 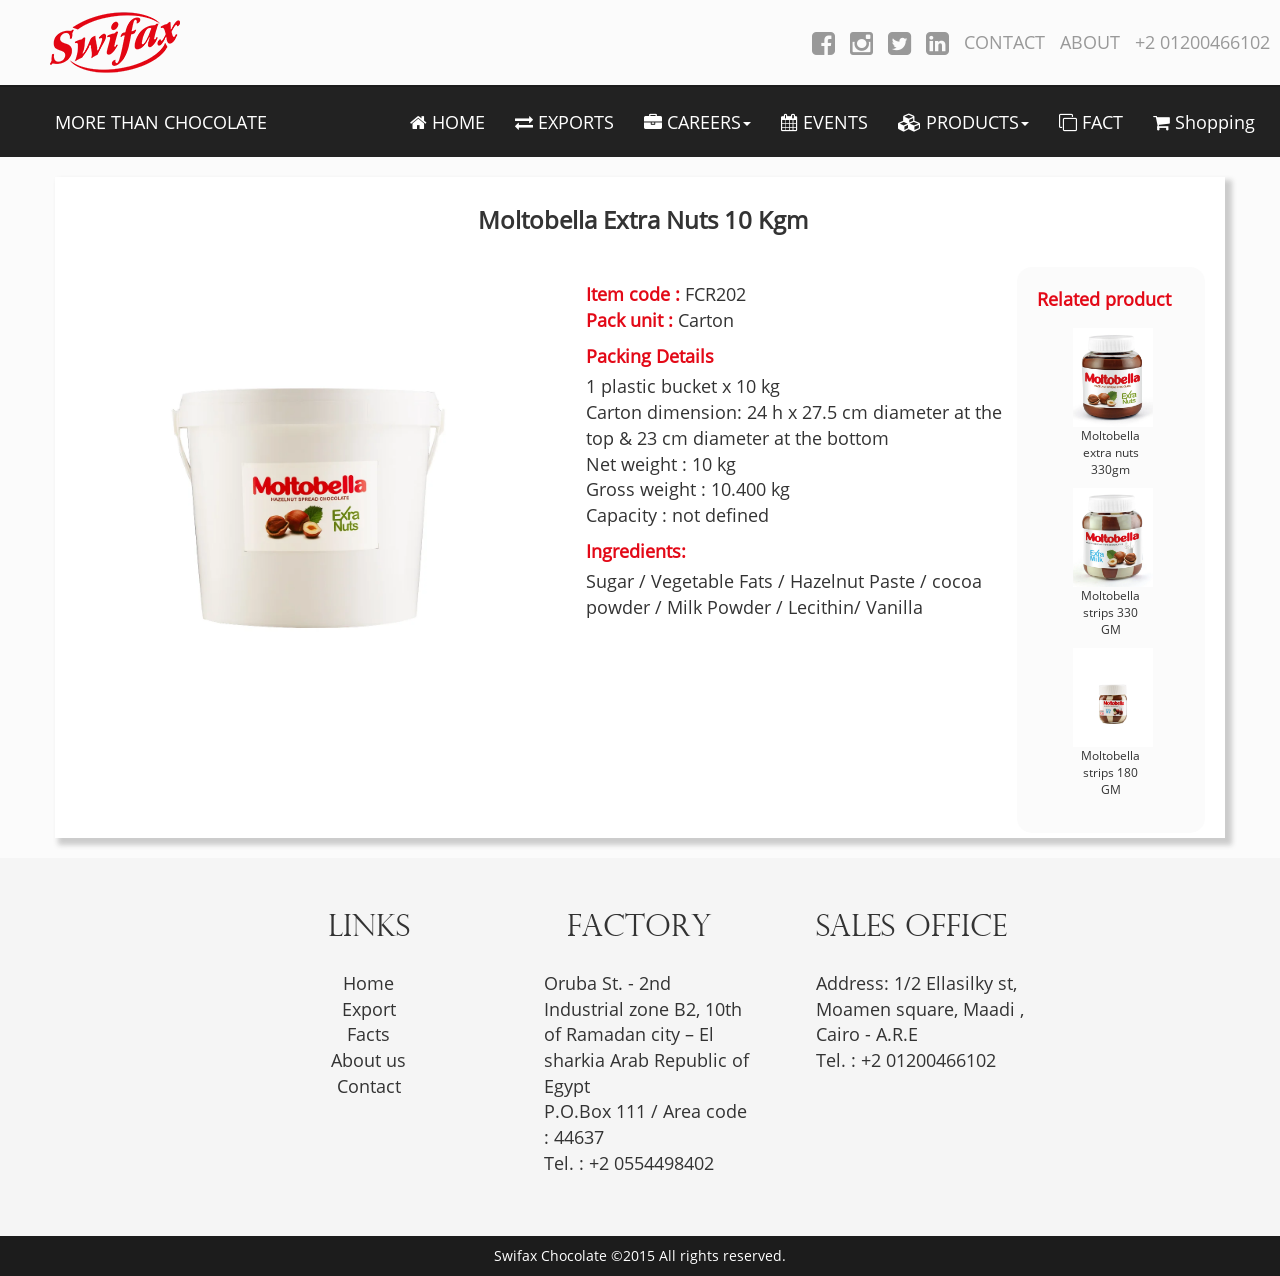 I want to click on Home, so click(x=368, y=983).